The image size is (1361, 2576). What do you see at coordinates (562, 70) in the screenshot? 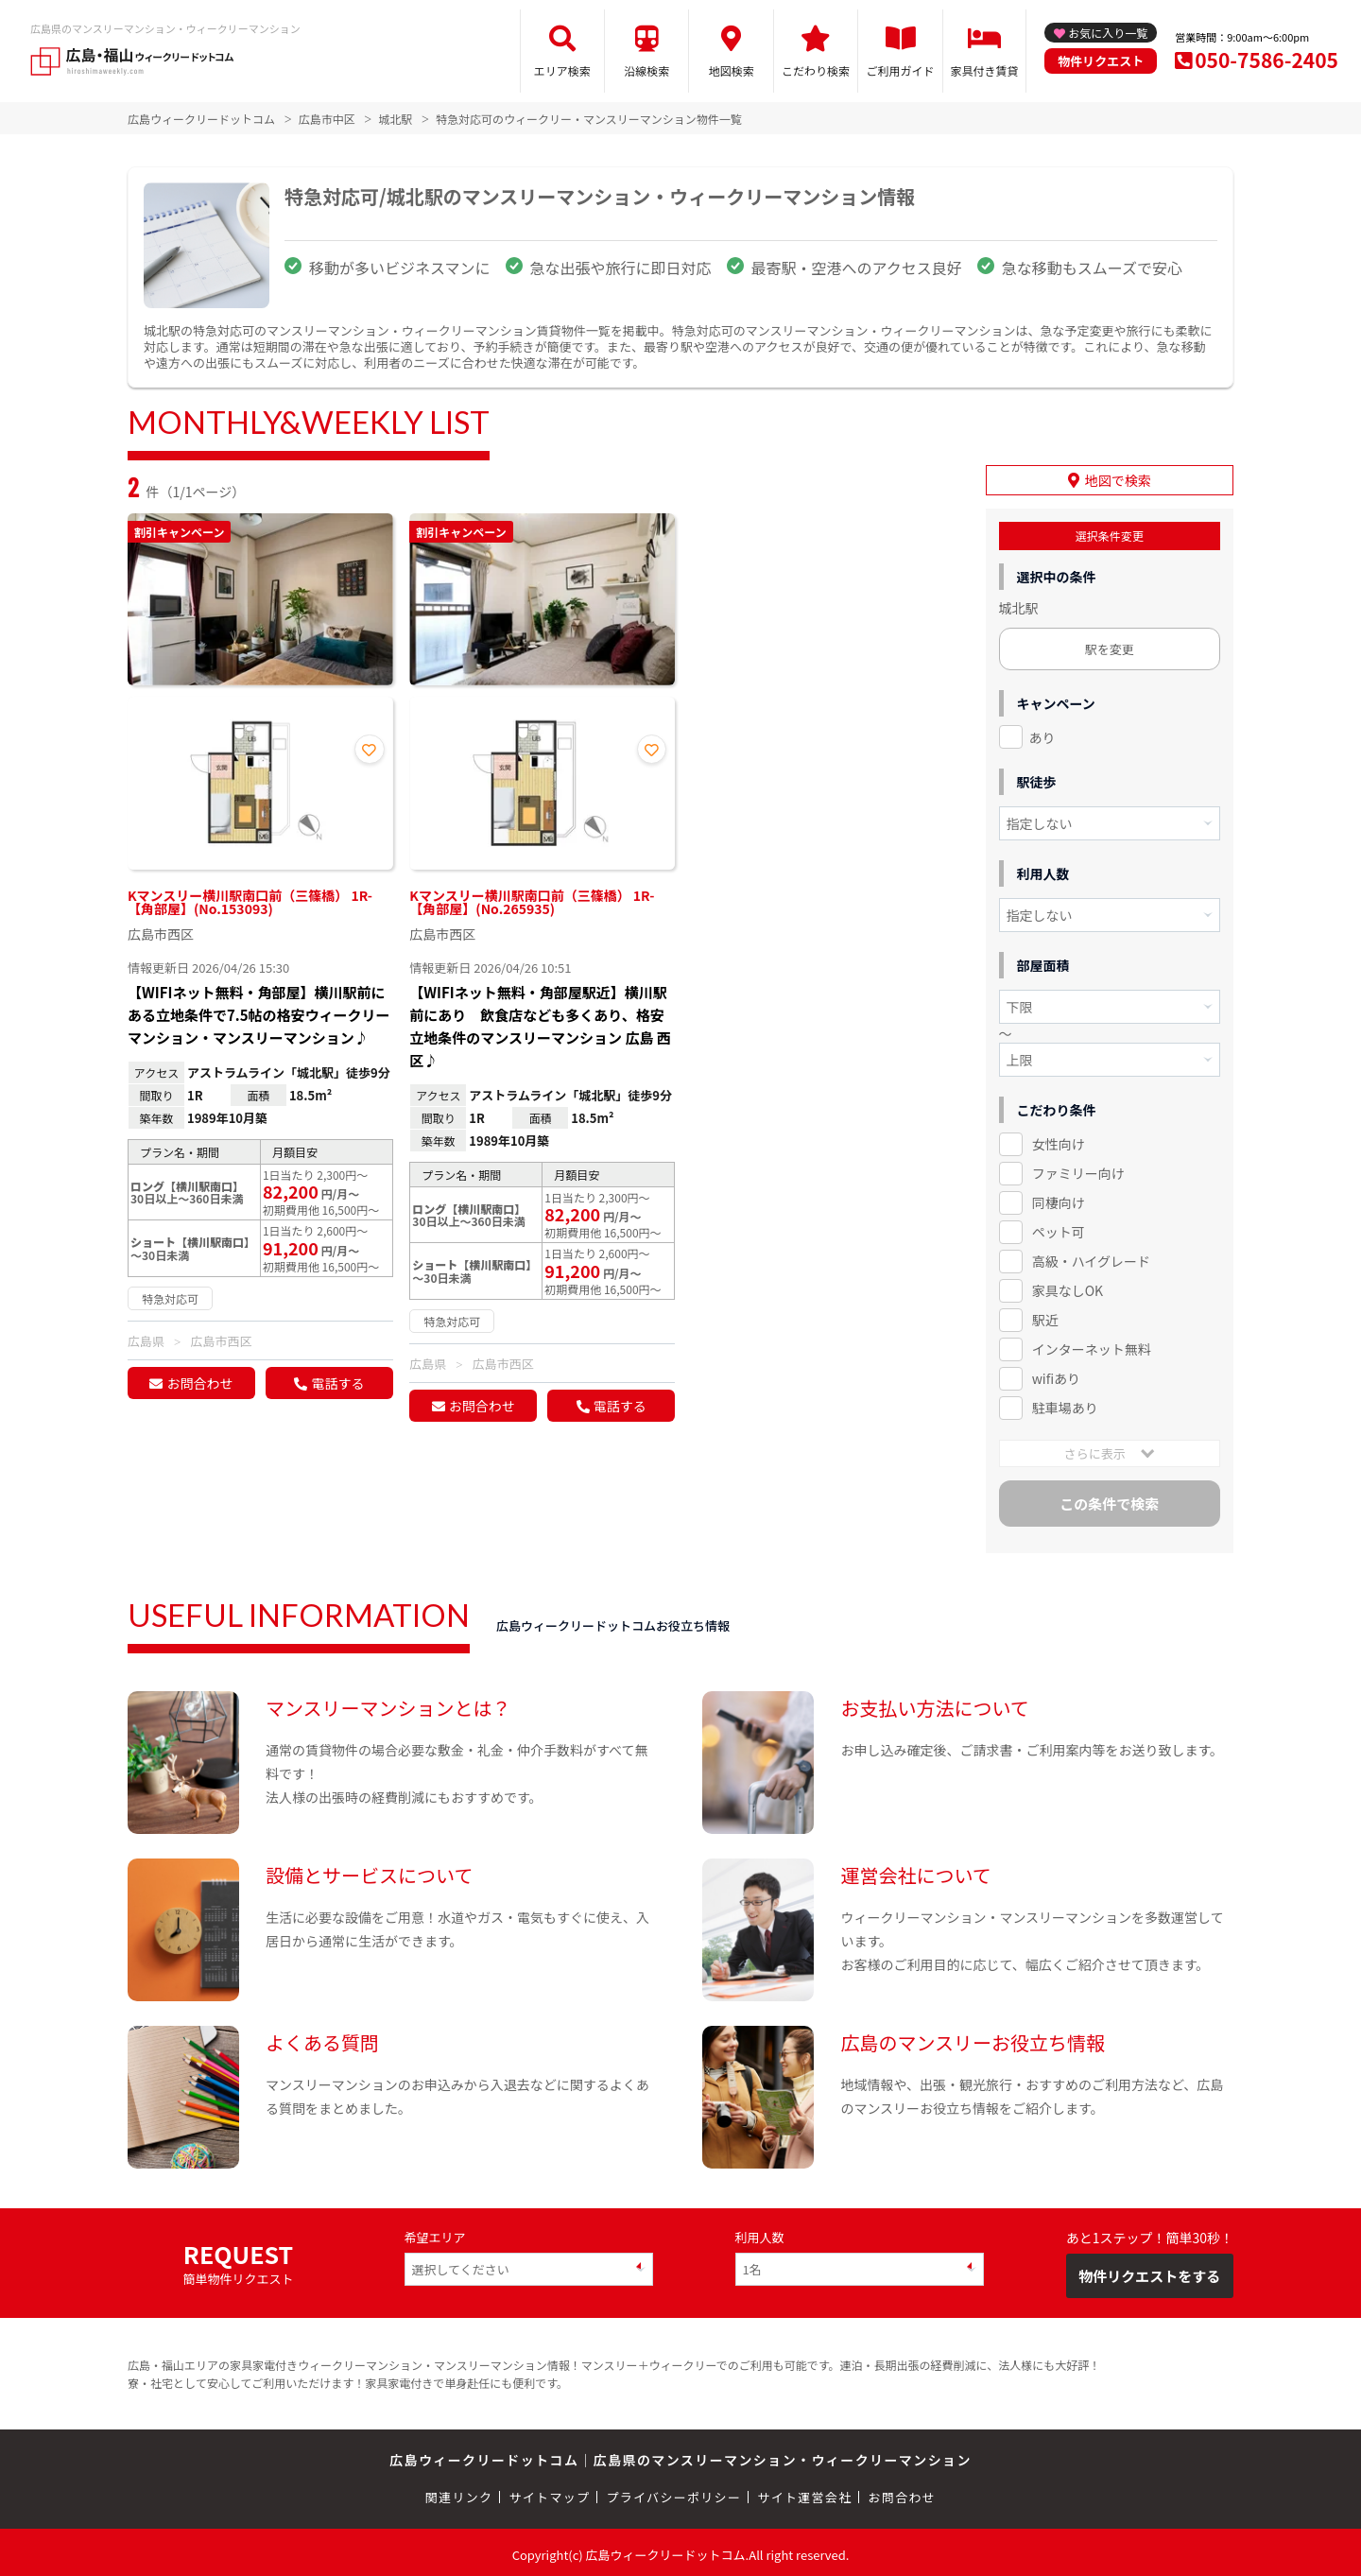
I see `エリア検索` at bounding box center [562, 70].